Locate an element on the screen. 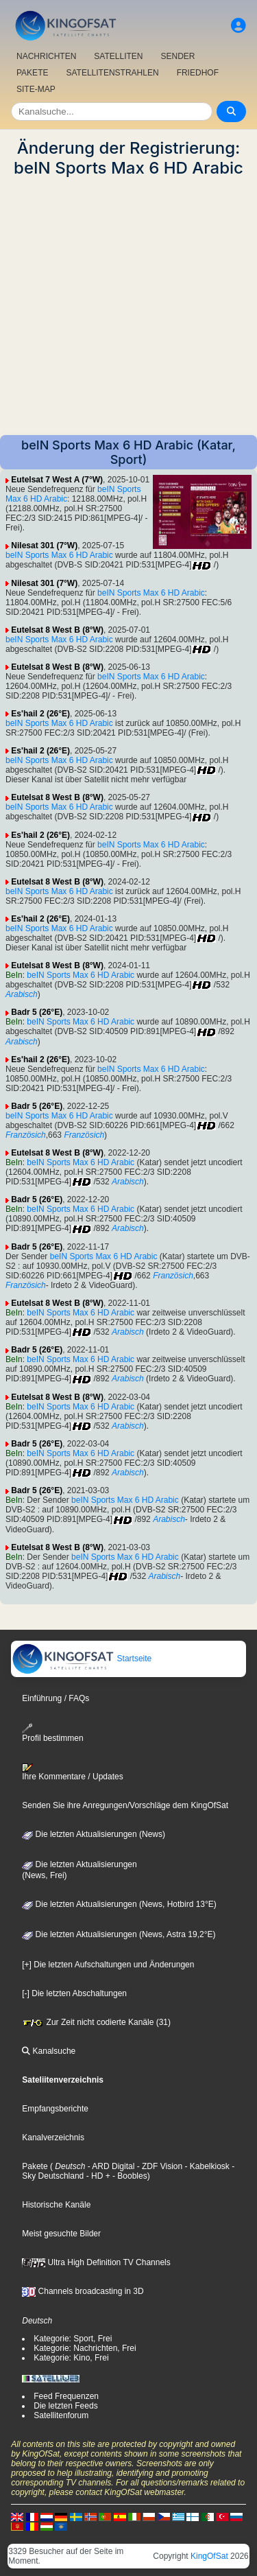  Senden Sie ihre Anregungen/Vorschläge dem KingOfSat is located at coordinates (125, 1805).